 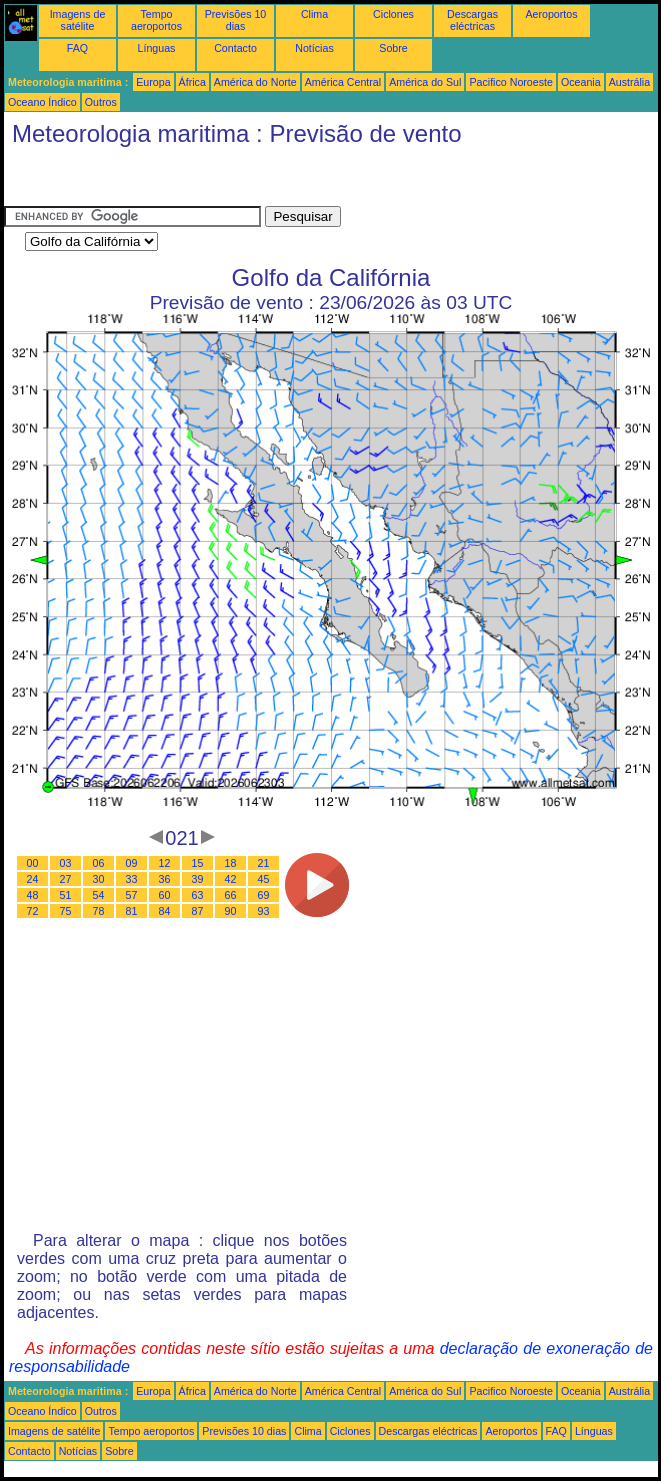 I want to click on Contacto, so click(x=235, y=48).